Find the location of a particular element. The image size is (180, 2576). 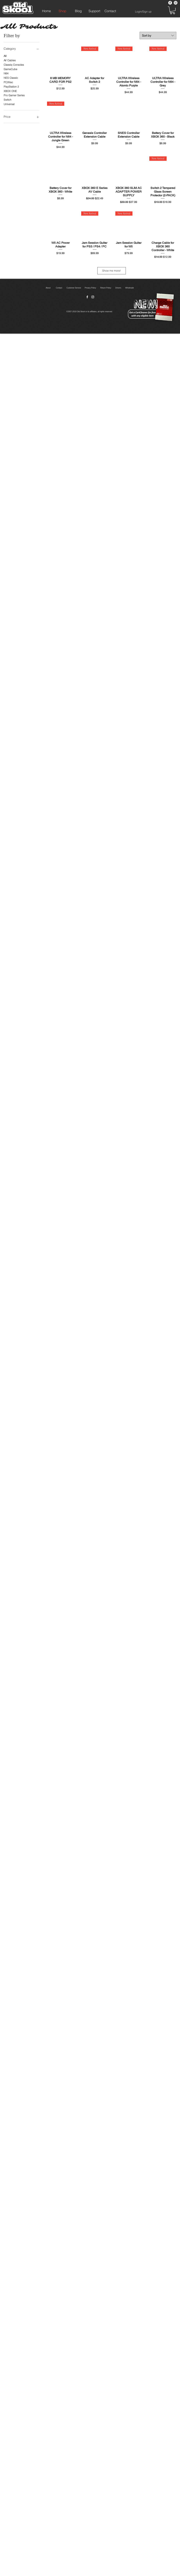

N64 is located at coordinates (6, 73).